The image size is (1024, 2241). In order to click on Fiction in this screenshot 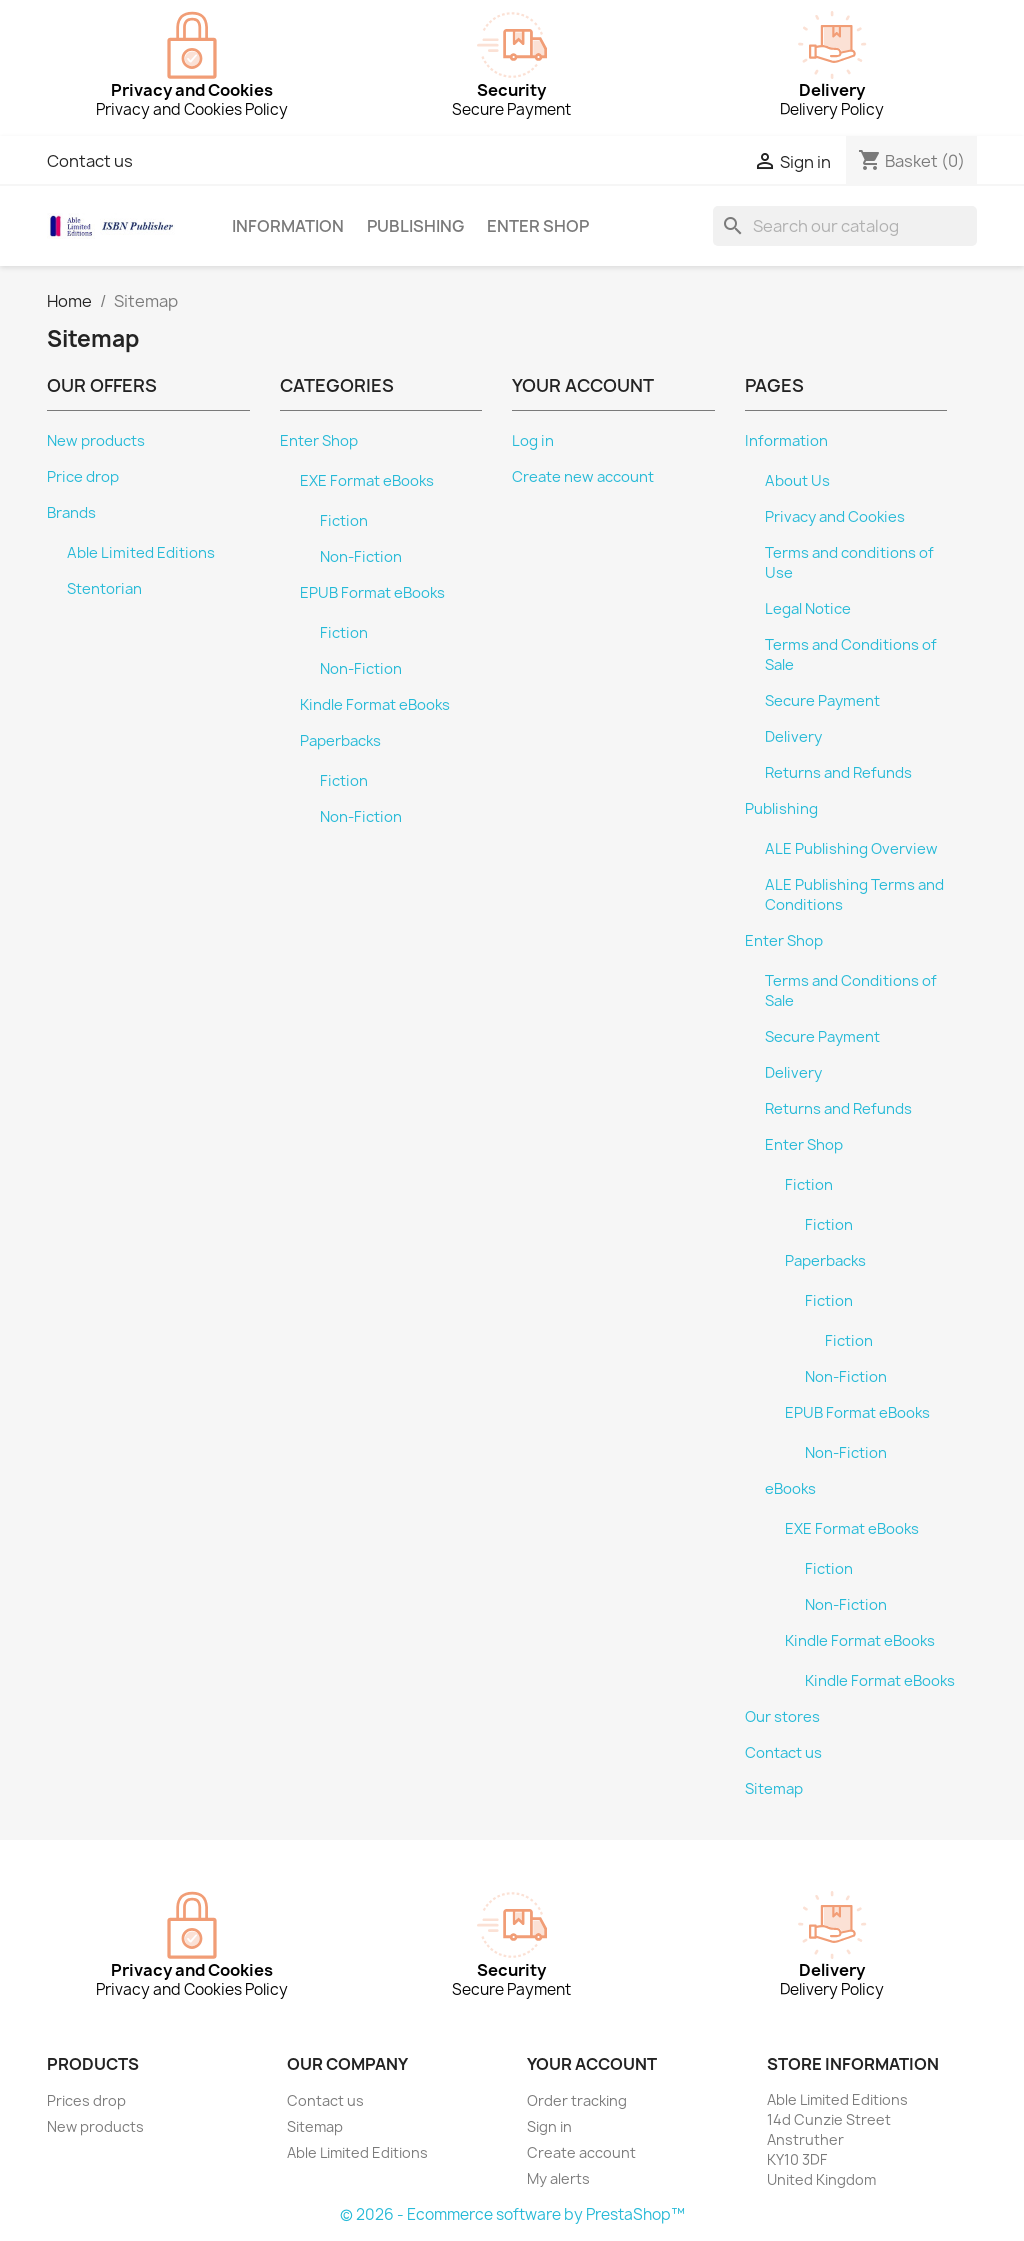, I will do `click(344, 521)`.